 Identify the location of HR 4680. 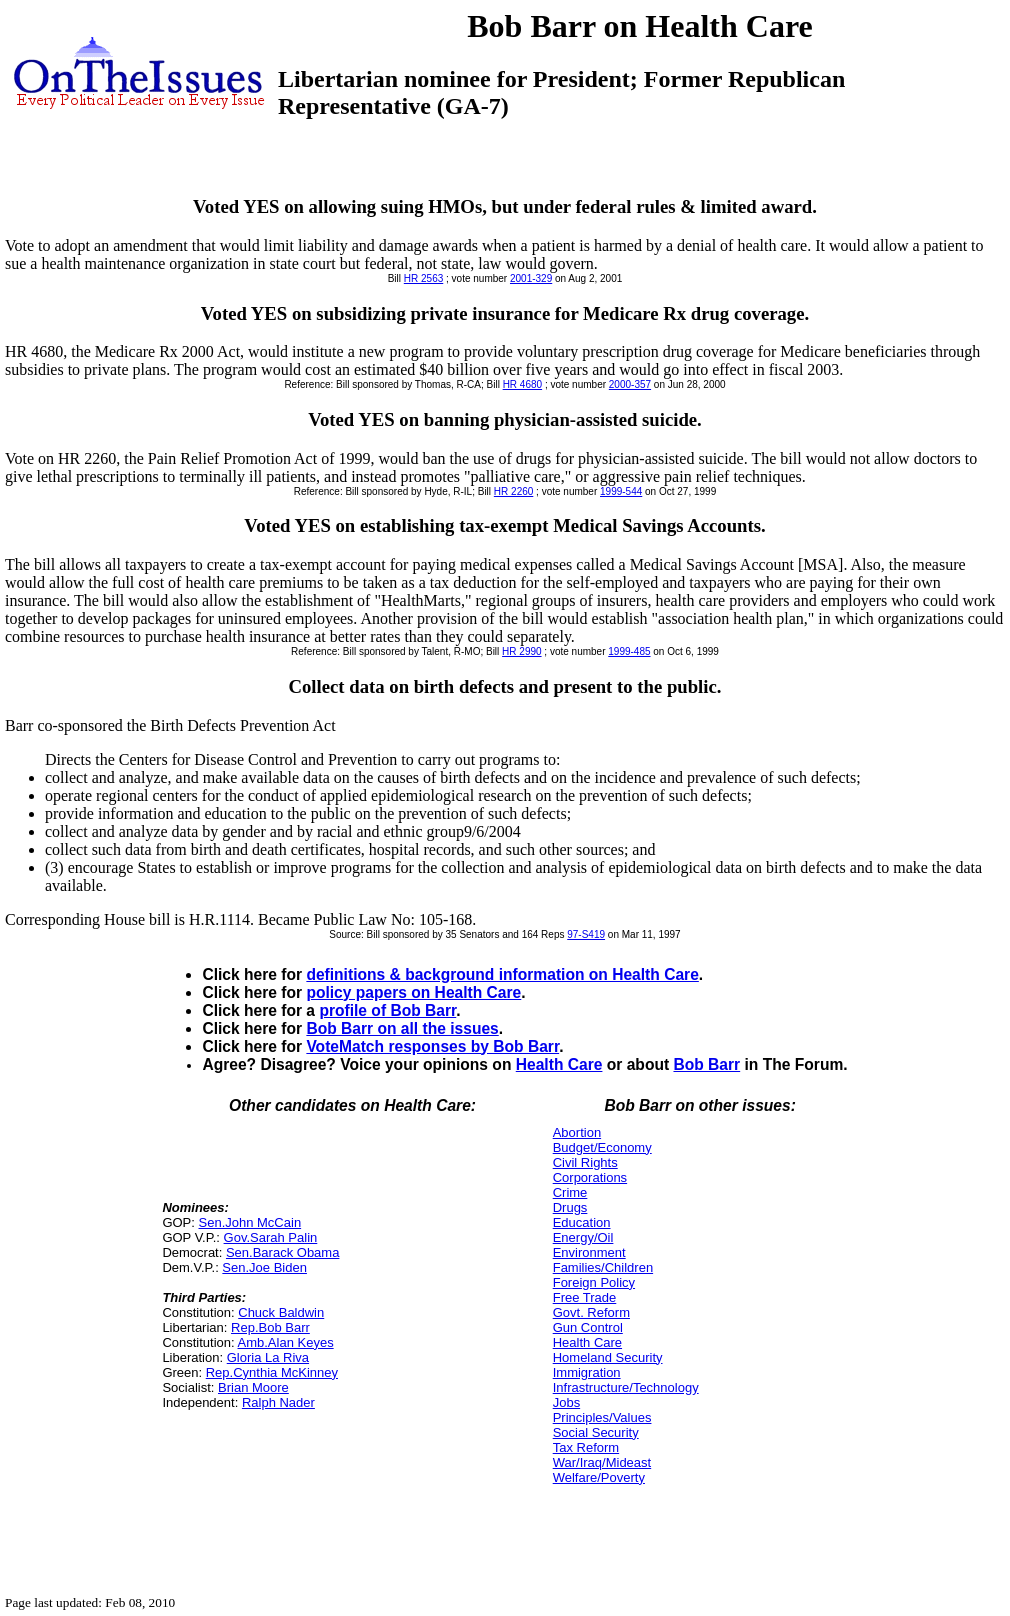
(522, 384).